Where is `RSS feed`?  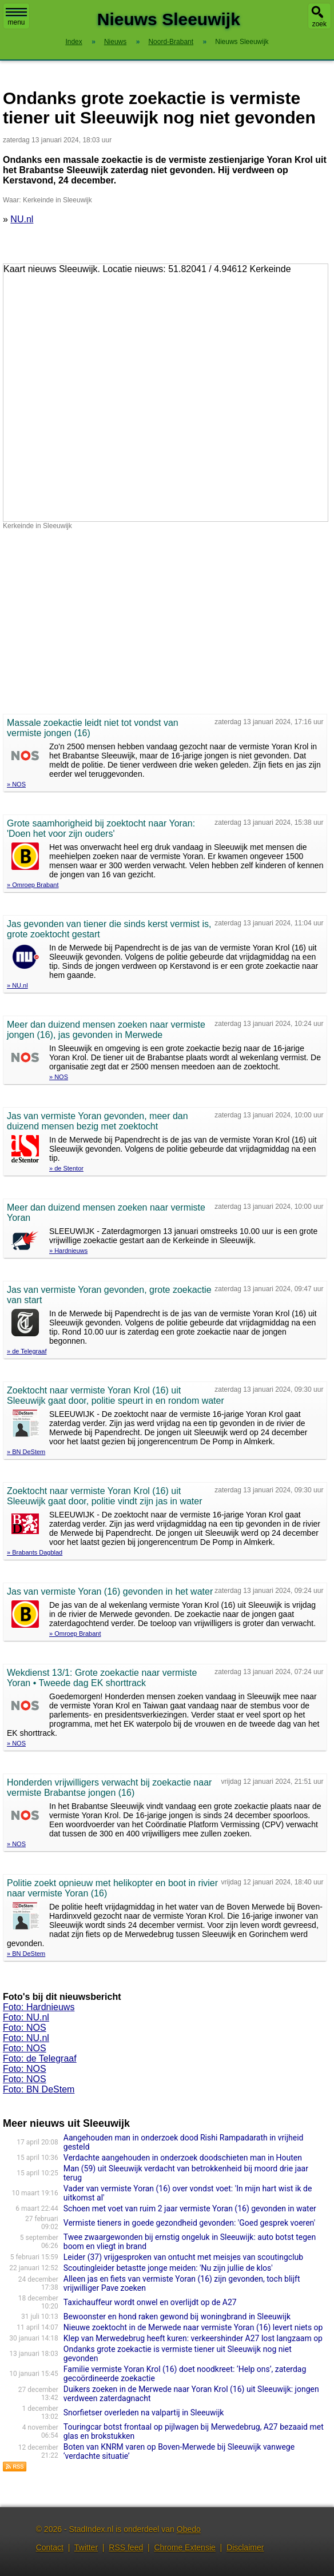
RSS feed is located at coordinates (126, 2547).